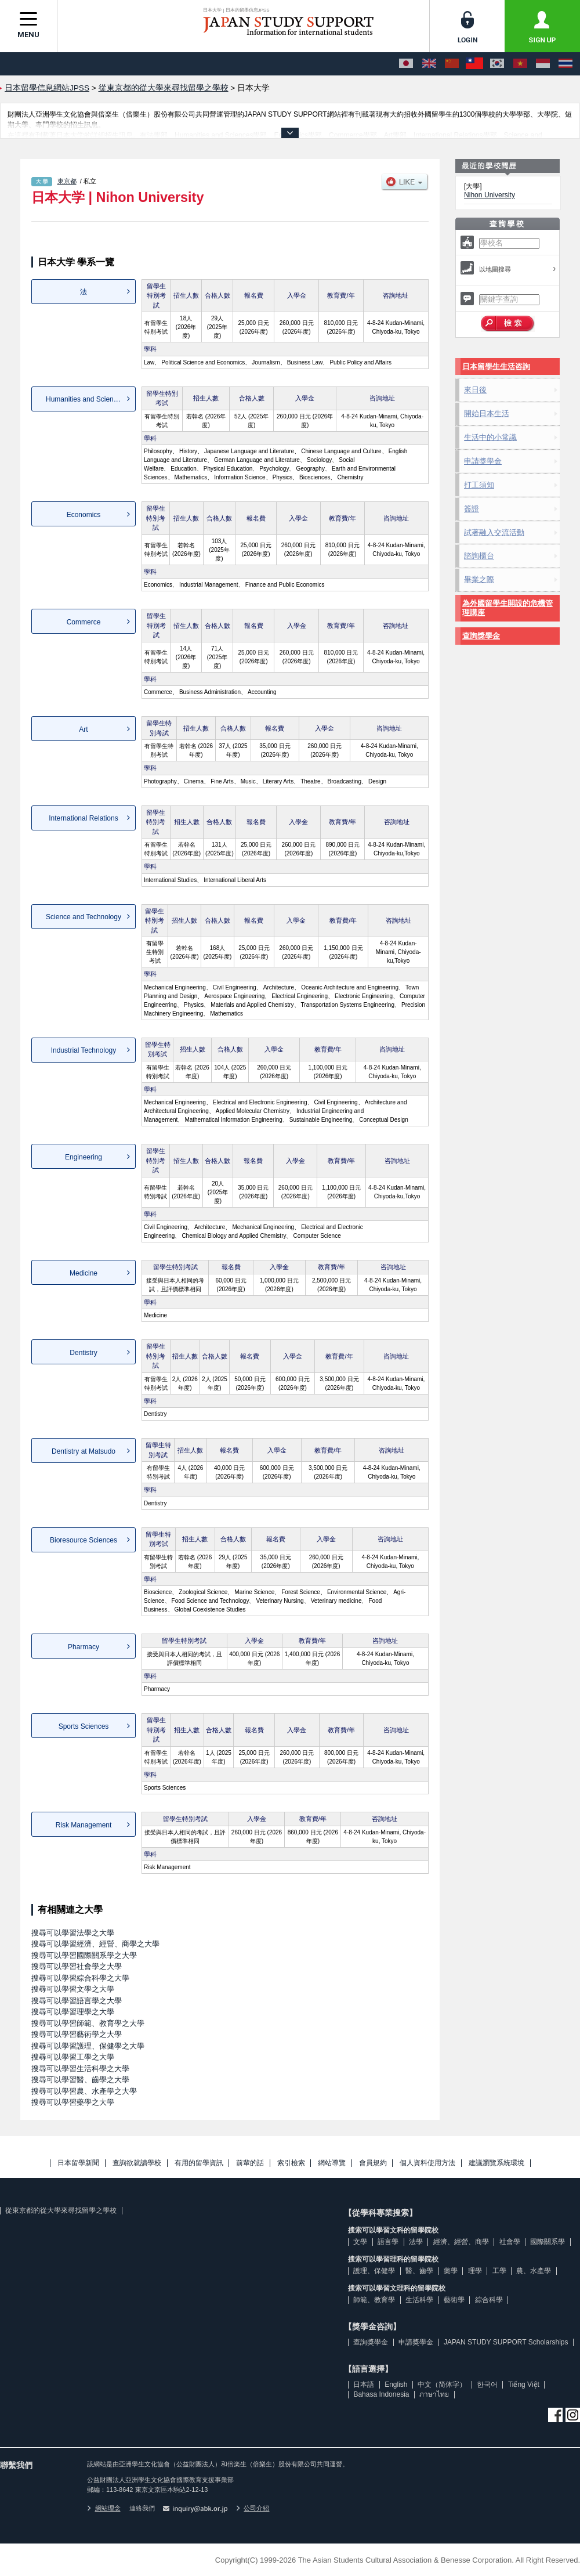 Image resolution: width=580 pixels, height=2576 pixels. I want to click on 開始日本生活, so click(486, 413).